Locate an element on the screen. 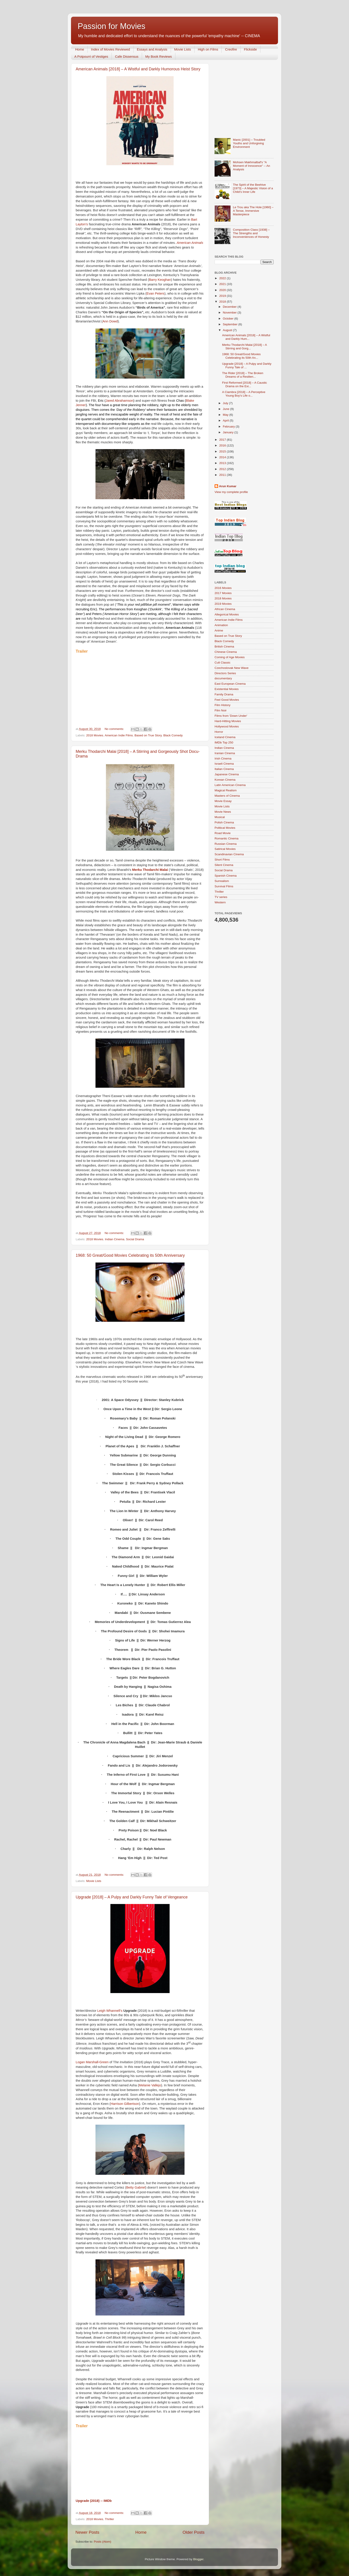  Scandinavian Cinema is located at coordinates (229, 854).